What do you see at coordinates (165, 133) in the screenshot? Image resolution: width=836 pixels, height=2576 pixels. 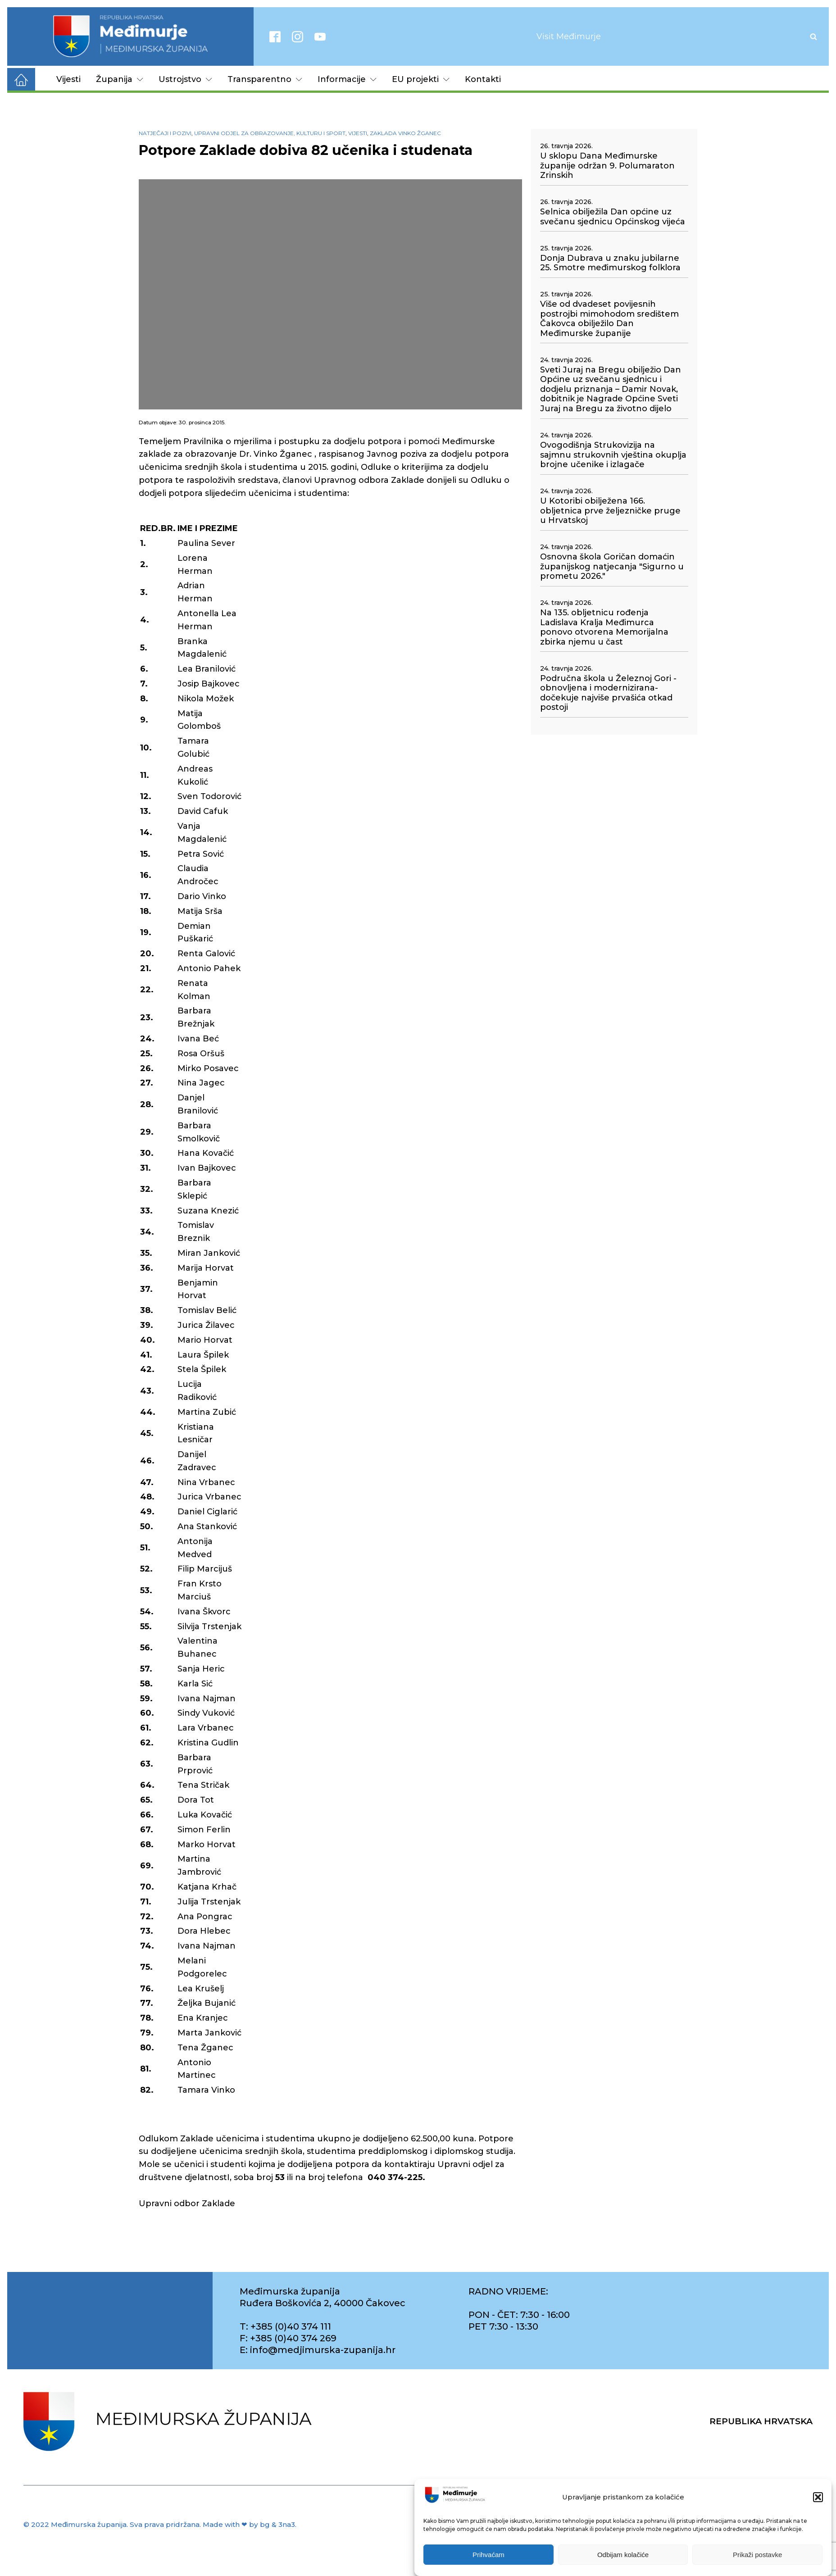 I see `Natječaji i pozivi` at bounding box center [165, 133].